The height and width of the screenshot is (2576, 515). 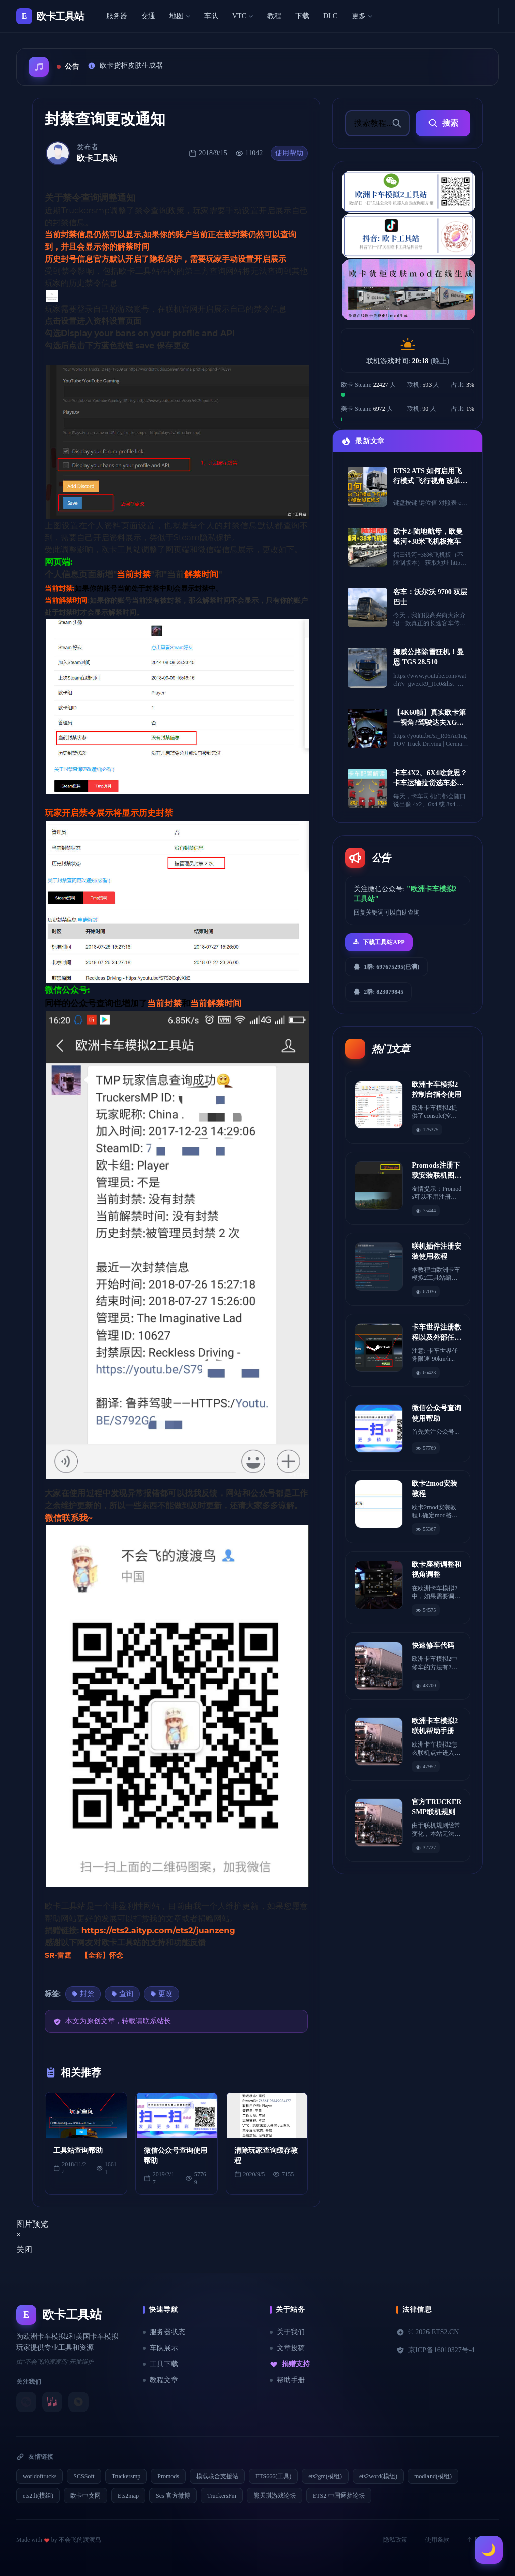 I want to click on 使用条款, so click(x=437, y=2539).